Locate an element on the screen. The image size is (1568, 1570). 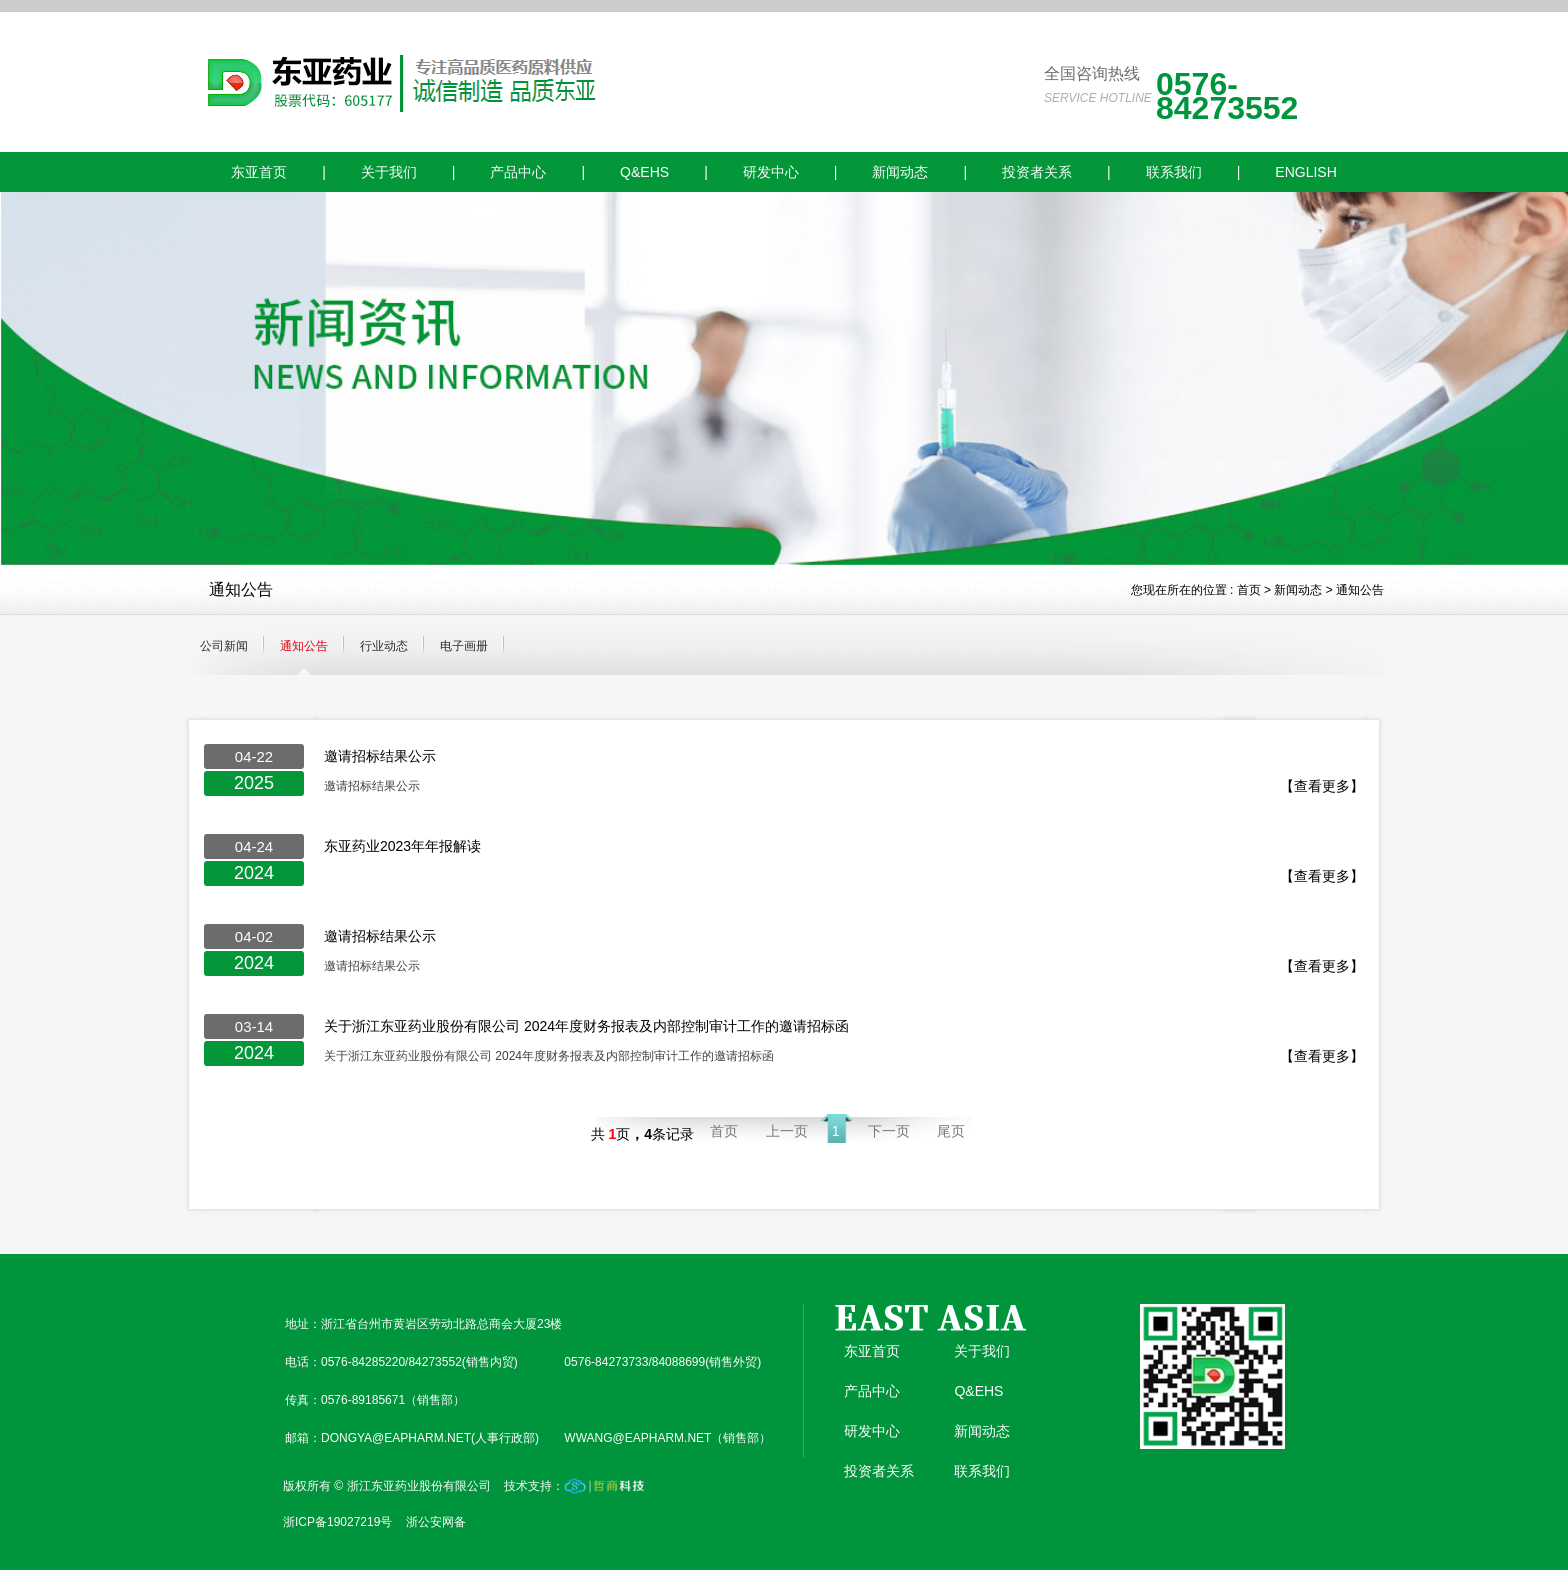
电子画册 is located at coordinates (464, 646).